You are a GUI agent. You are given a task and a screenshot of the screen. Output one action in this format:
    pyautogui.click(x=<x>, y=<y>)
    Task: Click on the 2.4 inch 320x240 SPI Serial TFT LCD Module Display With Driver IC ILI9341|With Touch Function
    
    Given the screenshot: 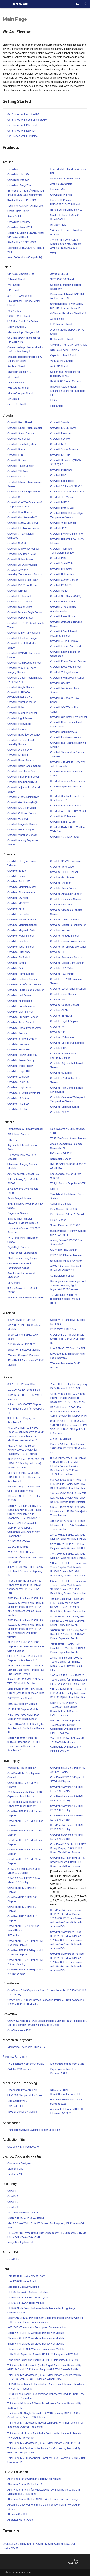 What is the action you would take?
    pyautogui.click(x=68, y=1484)
    